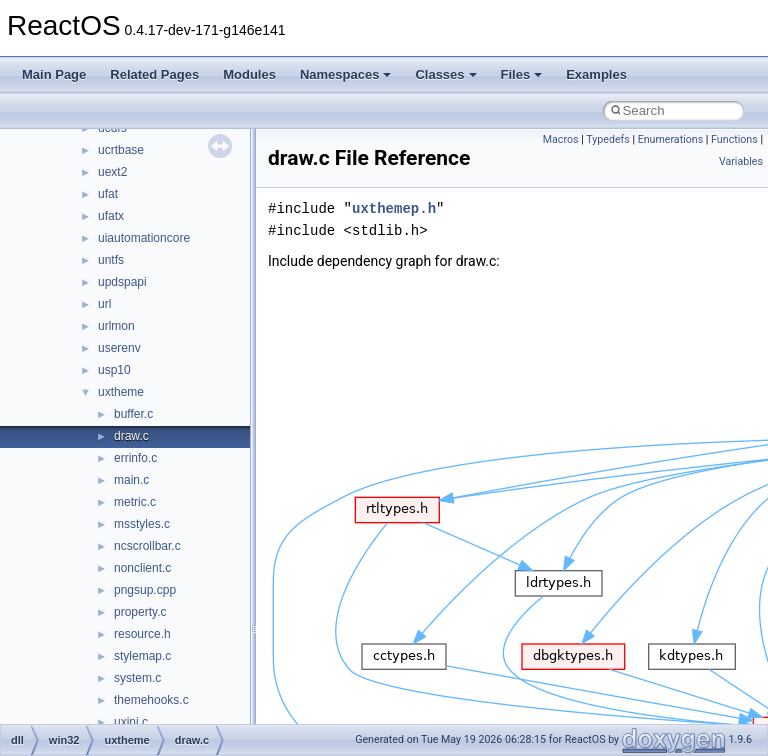 The image size is (768, 756). Describe the element at coordinates (116, 326) in the screenshot. I see `urlmon` at that location.